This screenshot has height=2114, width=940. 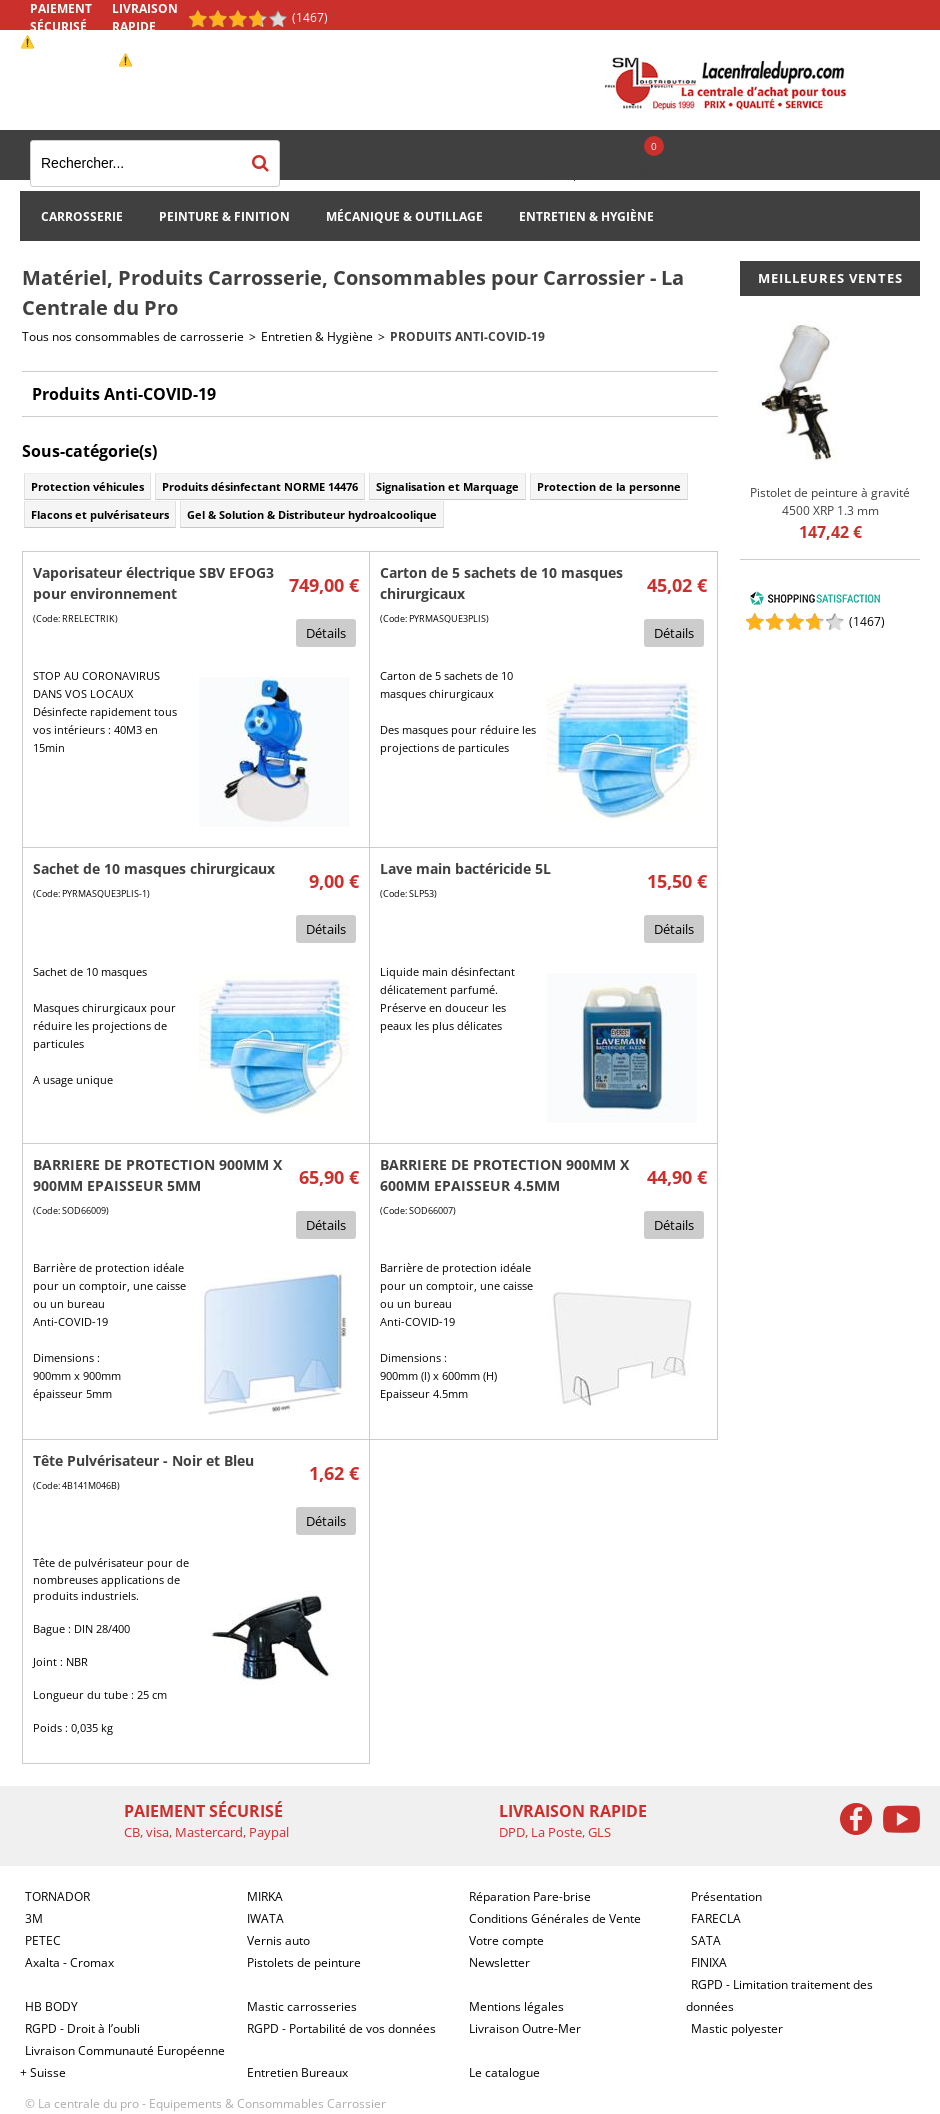 I want to click on Réparation Pare-brise, so click(x=530, y=1896).